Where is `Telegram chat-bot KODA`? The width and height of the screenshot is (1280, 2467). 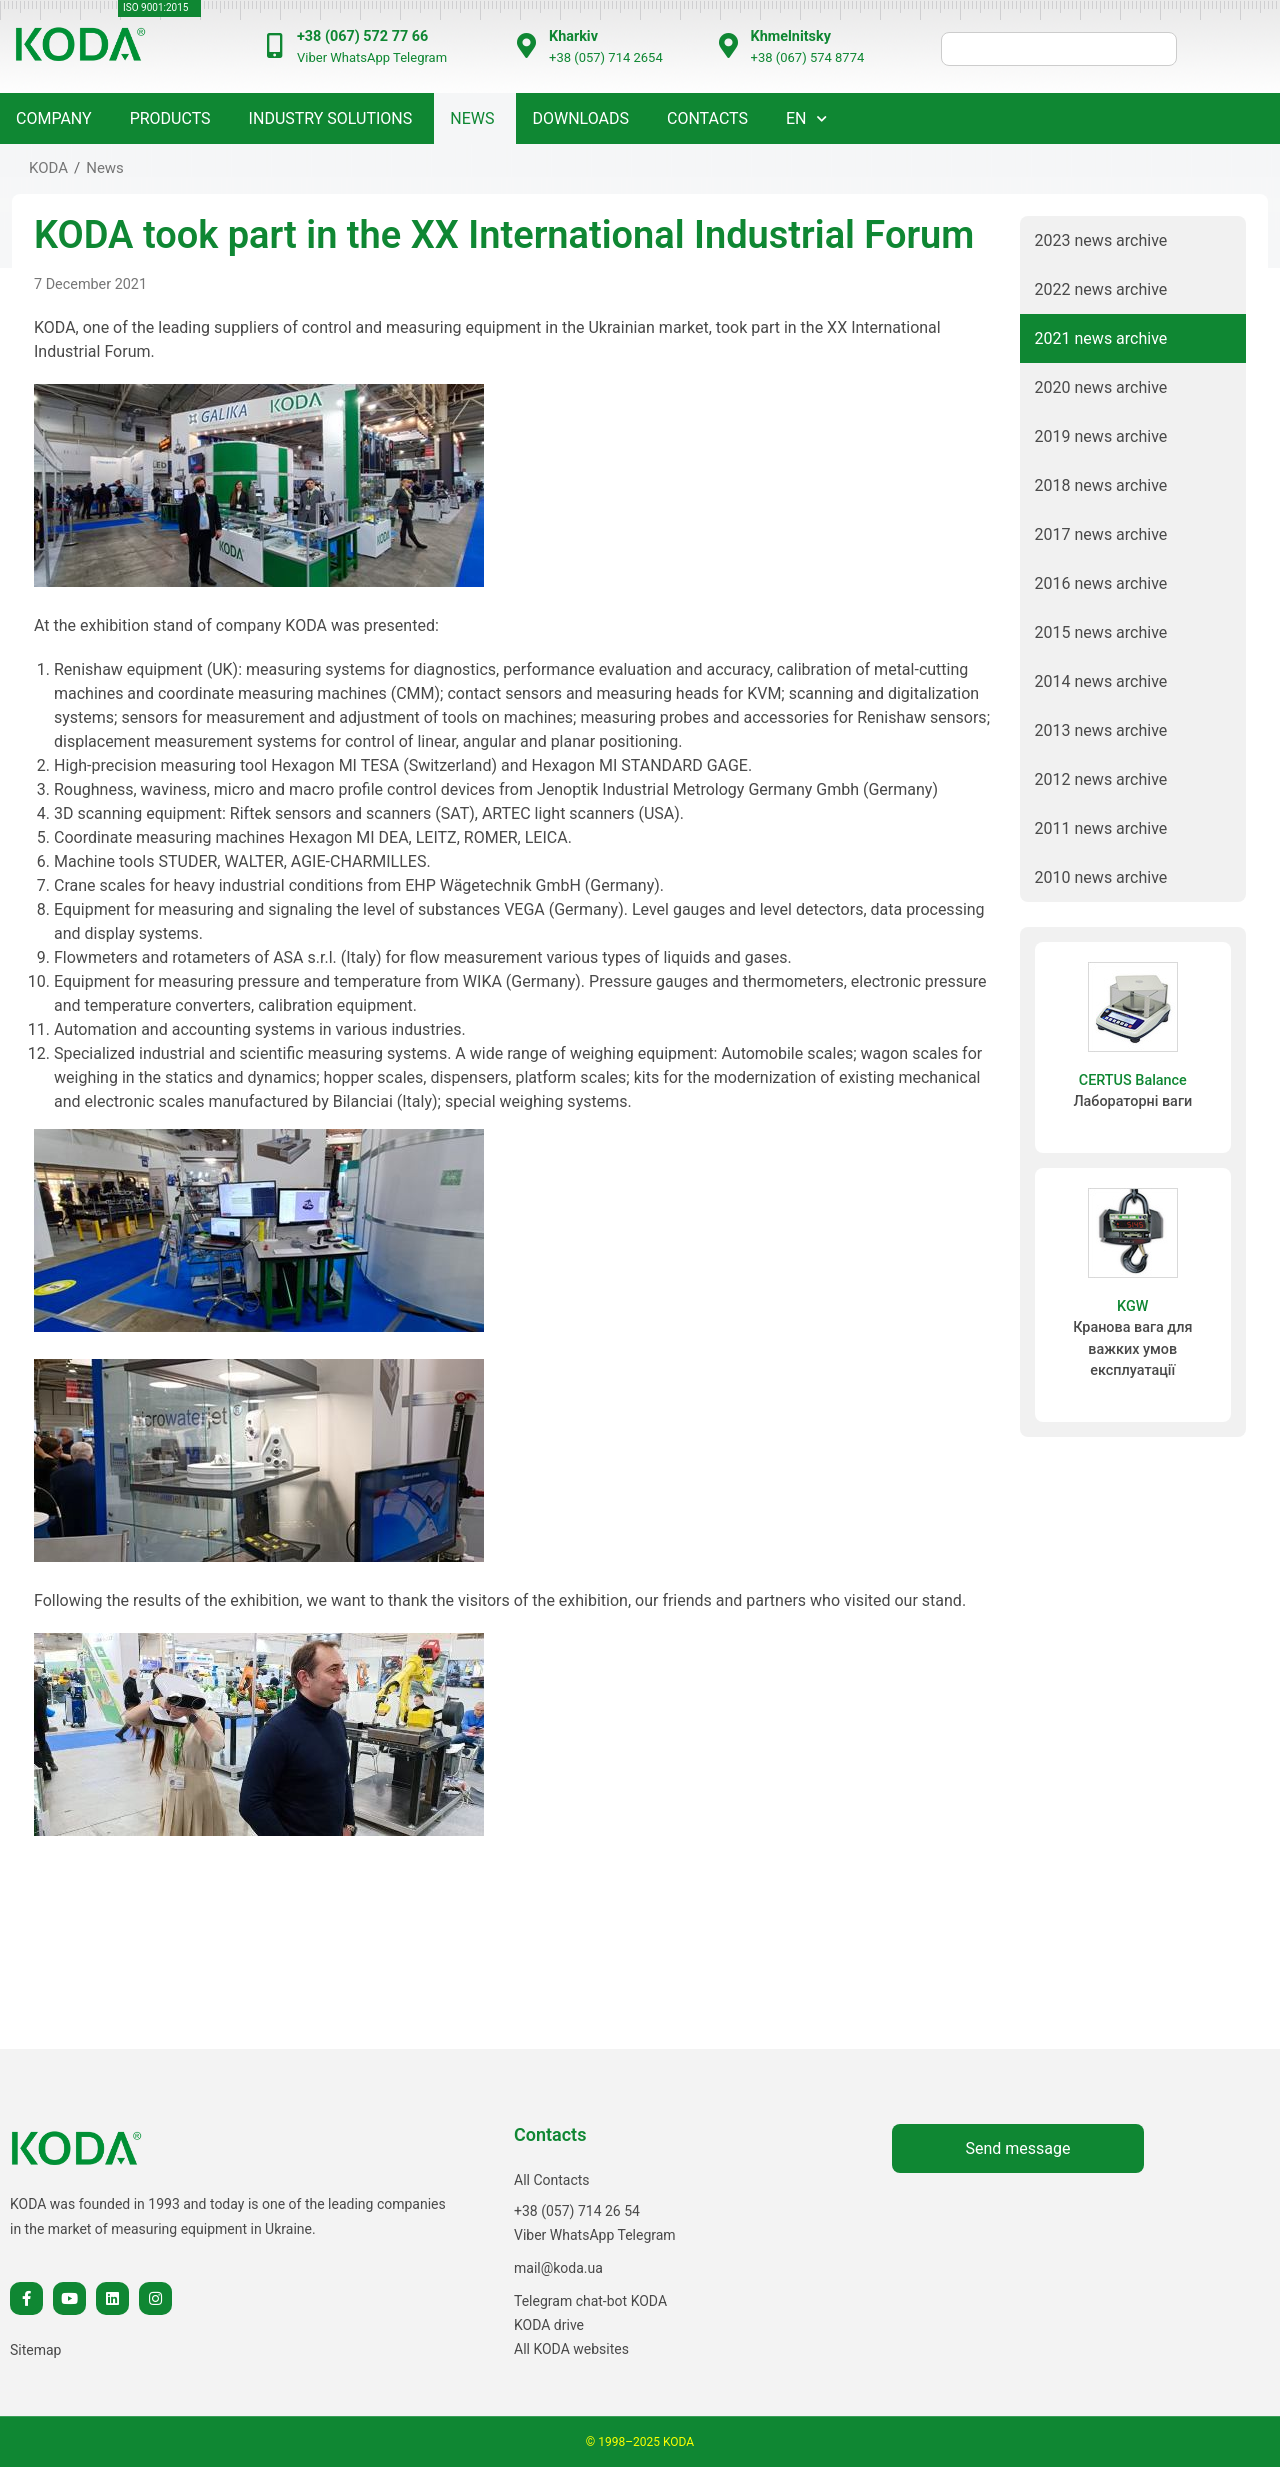 Telegram chat-bot KODA is located at coordinates (590, 2301).